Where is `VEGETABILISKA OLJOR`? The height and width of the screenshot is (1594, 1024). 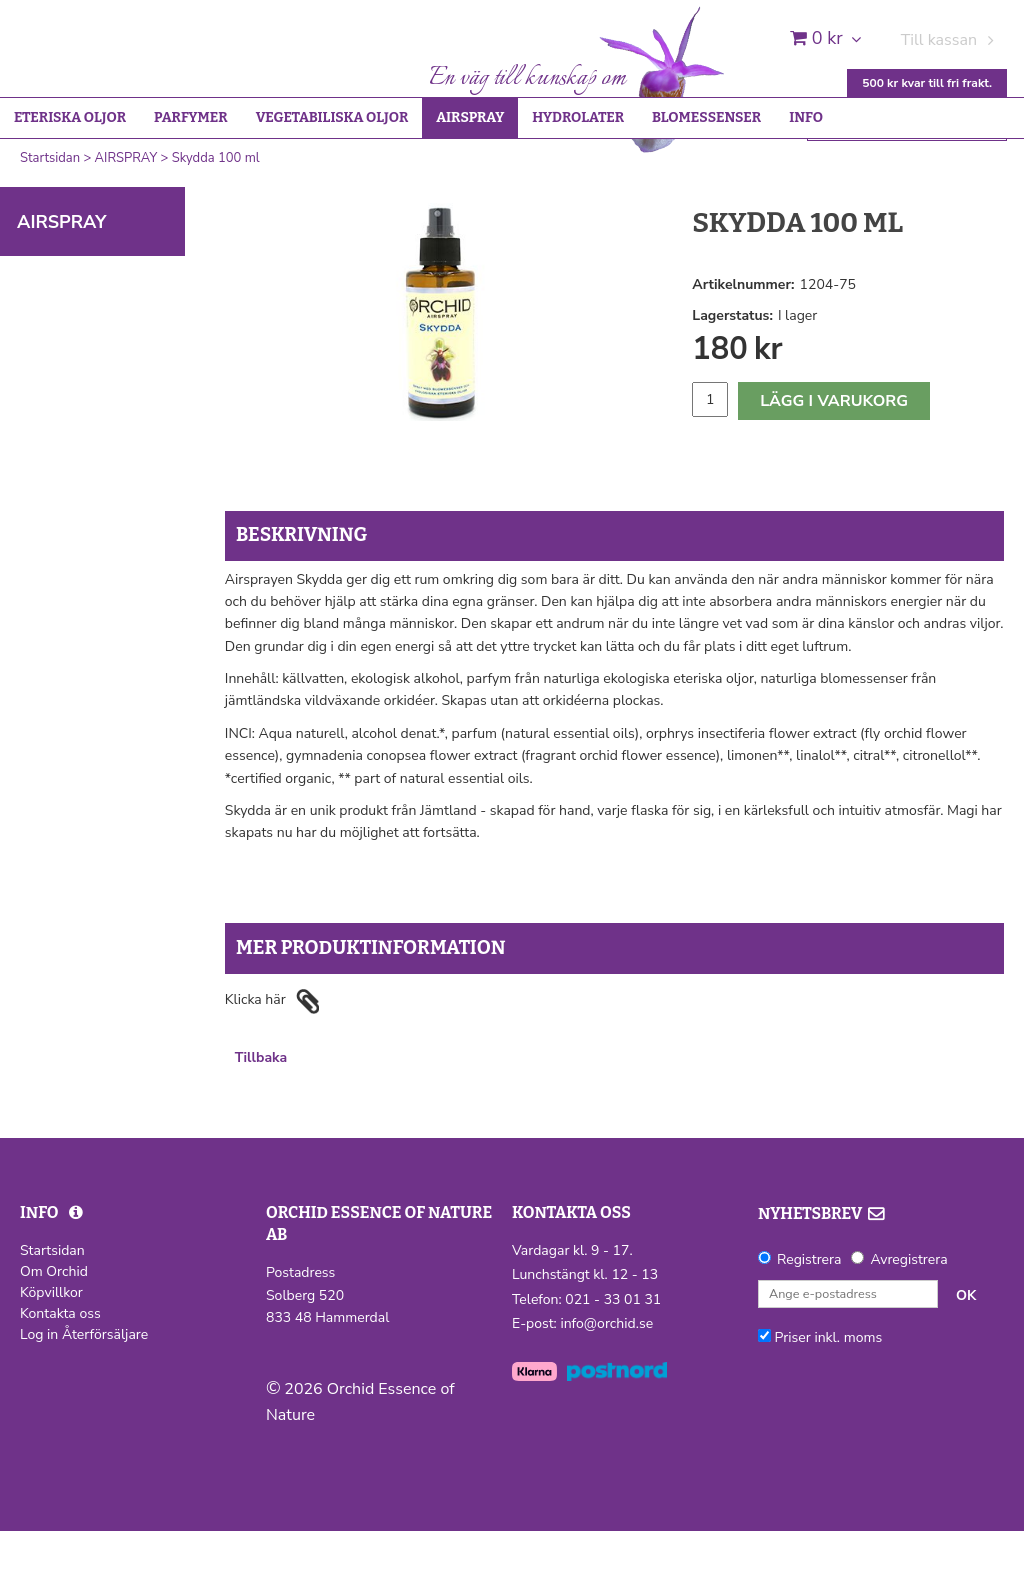
VEGETABILISKA OLJOR is located at coordinates (332, 180).